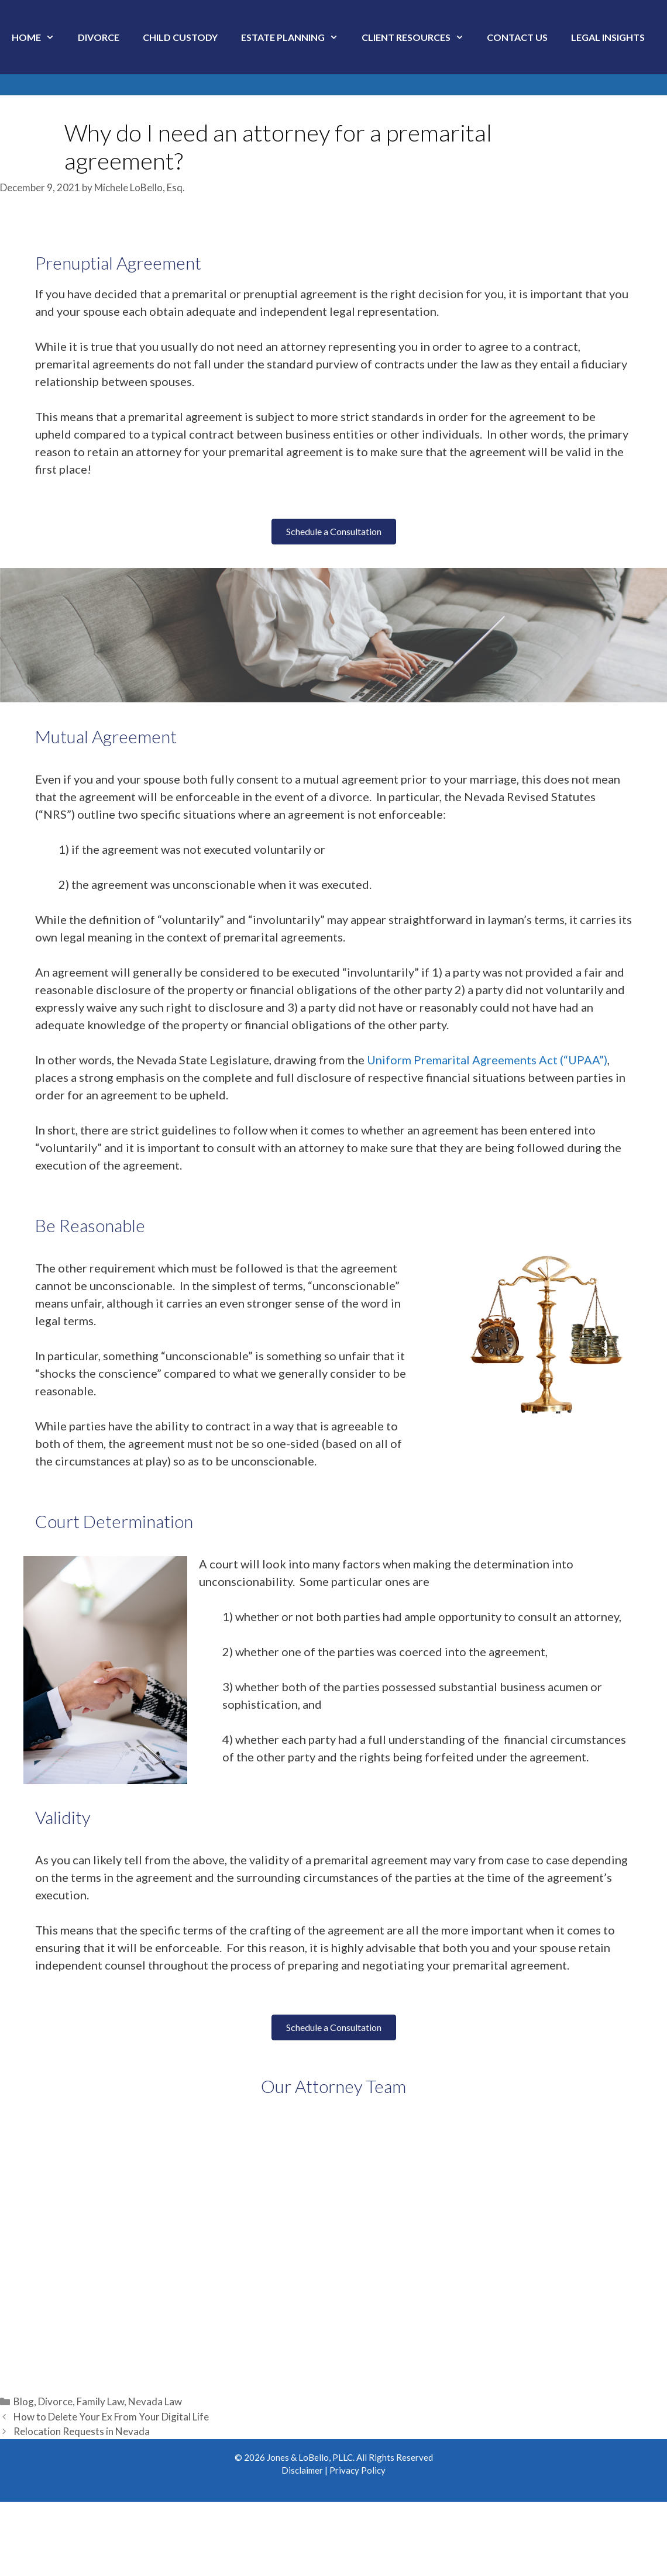 The image size is (667, 2576). I want to click on Contact Us, so click(517, 37).